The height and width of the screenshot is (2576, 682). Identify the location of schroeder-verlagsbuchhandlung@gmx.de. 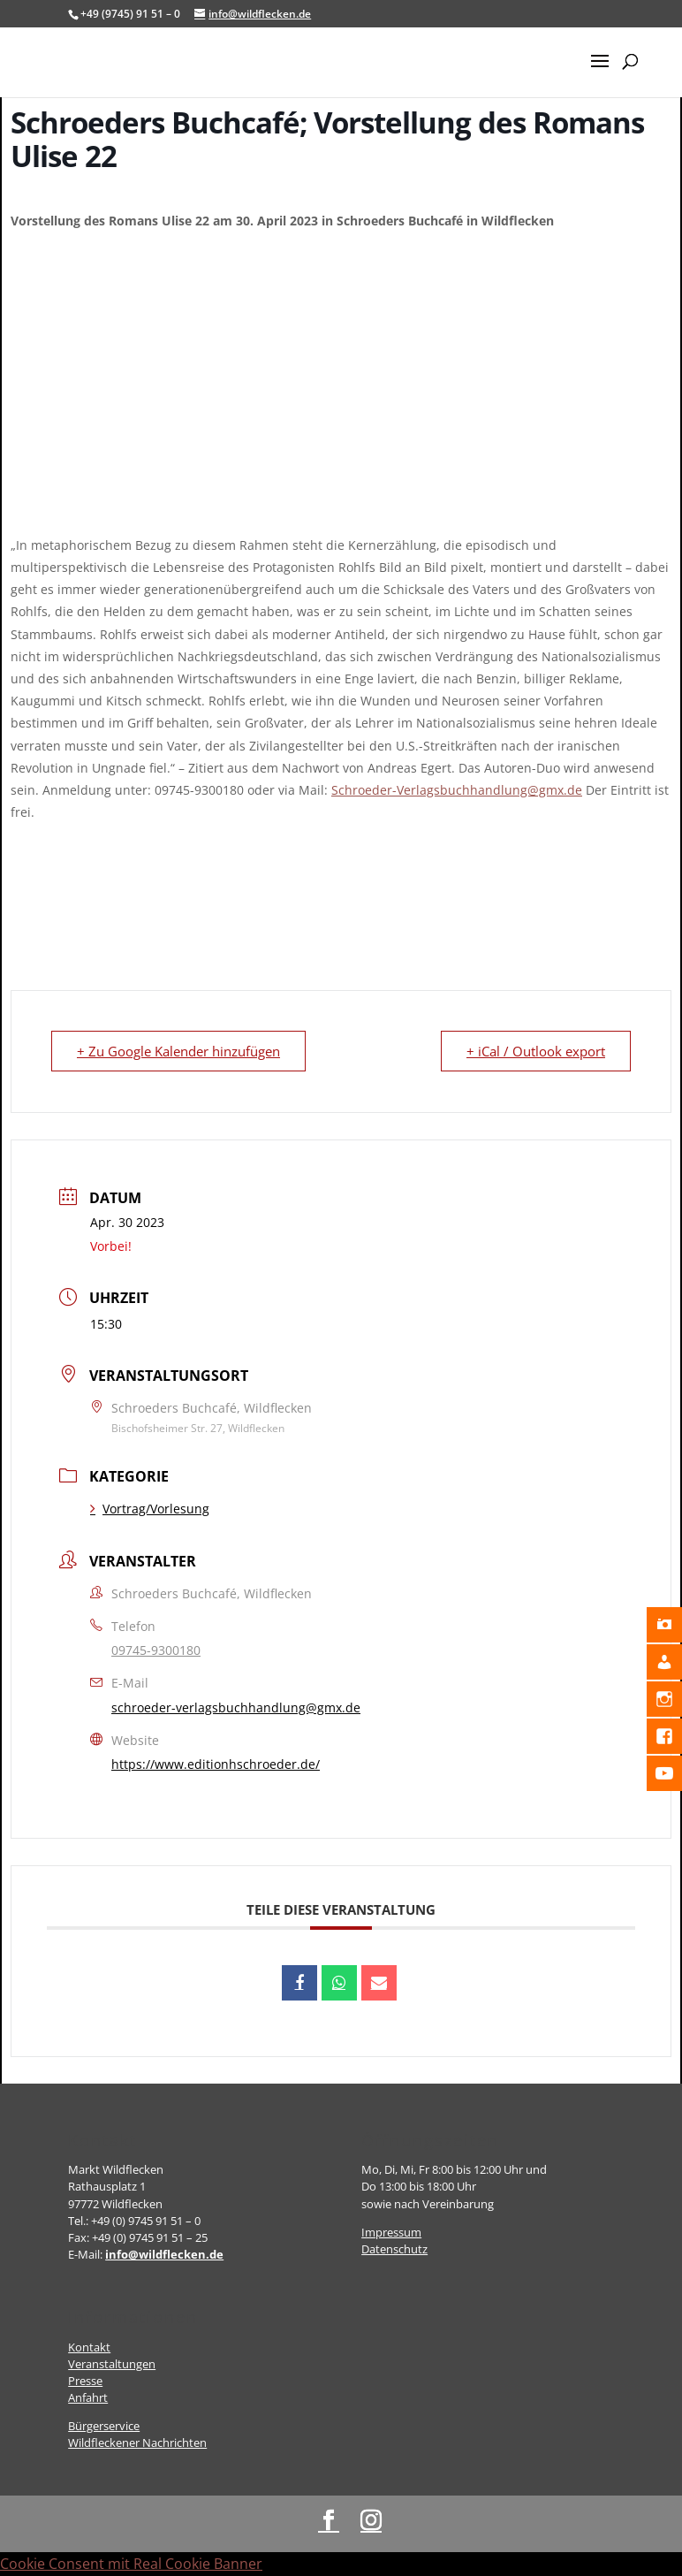
(235, 1707).